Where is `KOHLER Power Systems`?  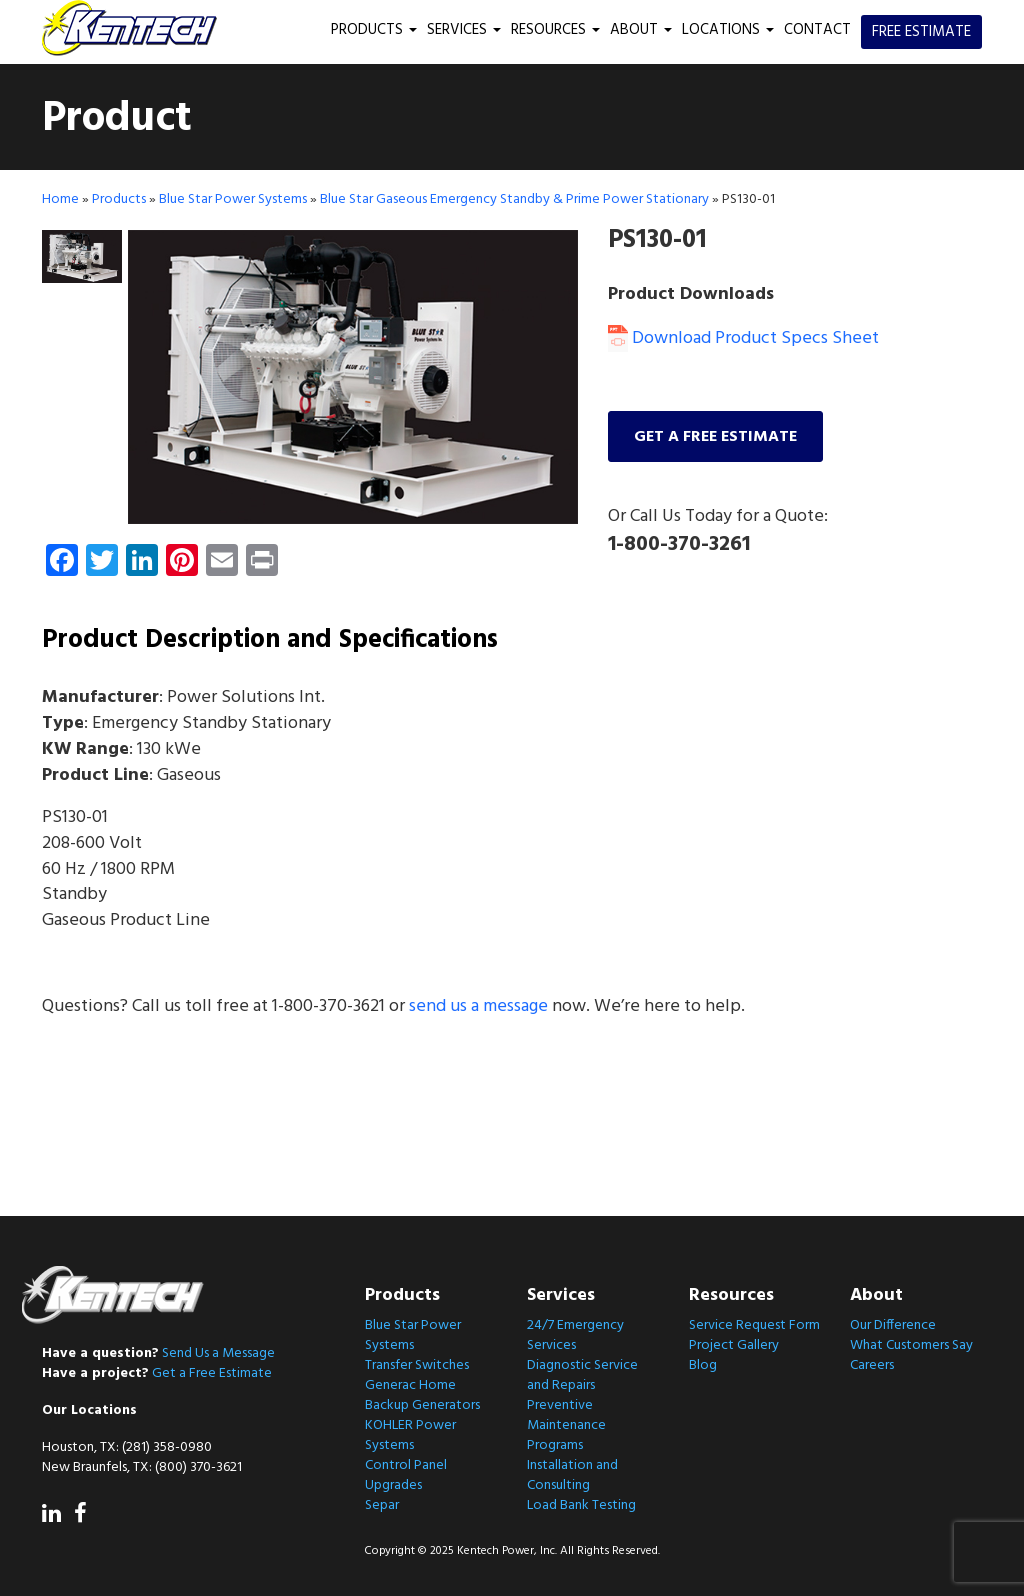 KOHLER Power Systems is located at coordinates (410, 1435).